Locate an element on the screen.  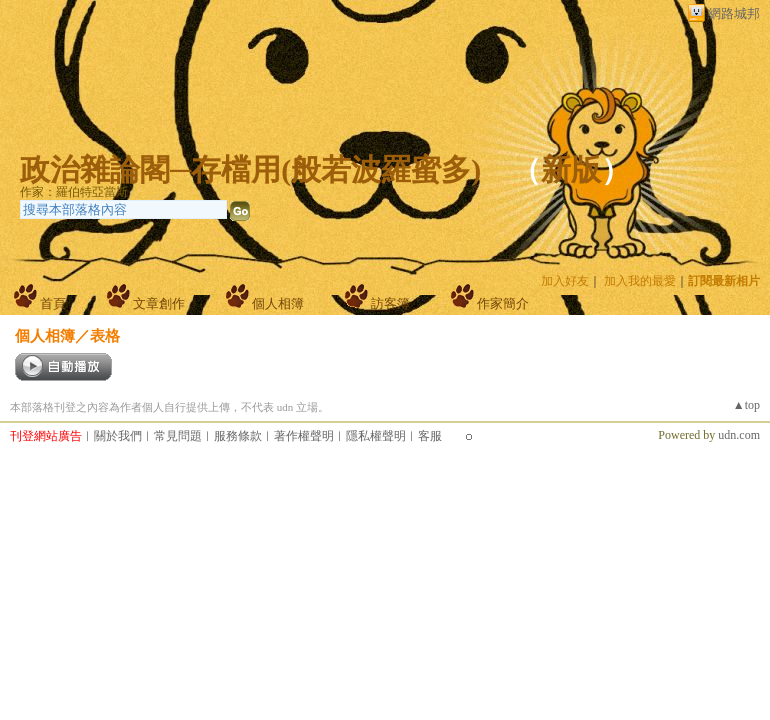
新版 is located at coordinates (571, 169).